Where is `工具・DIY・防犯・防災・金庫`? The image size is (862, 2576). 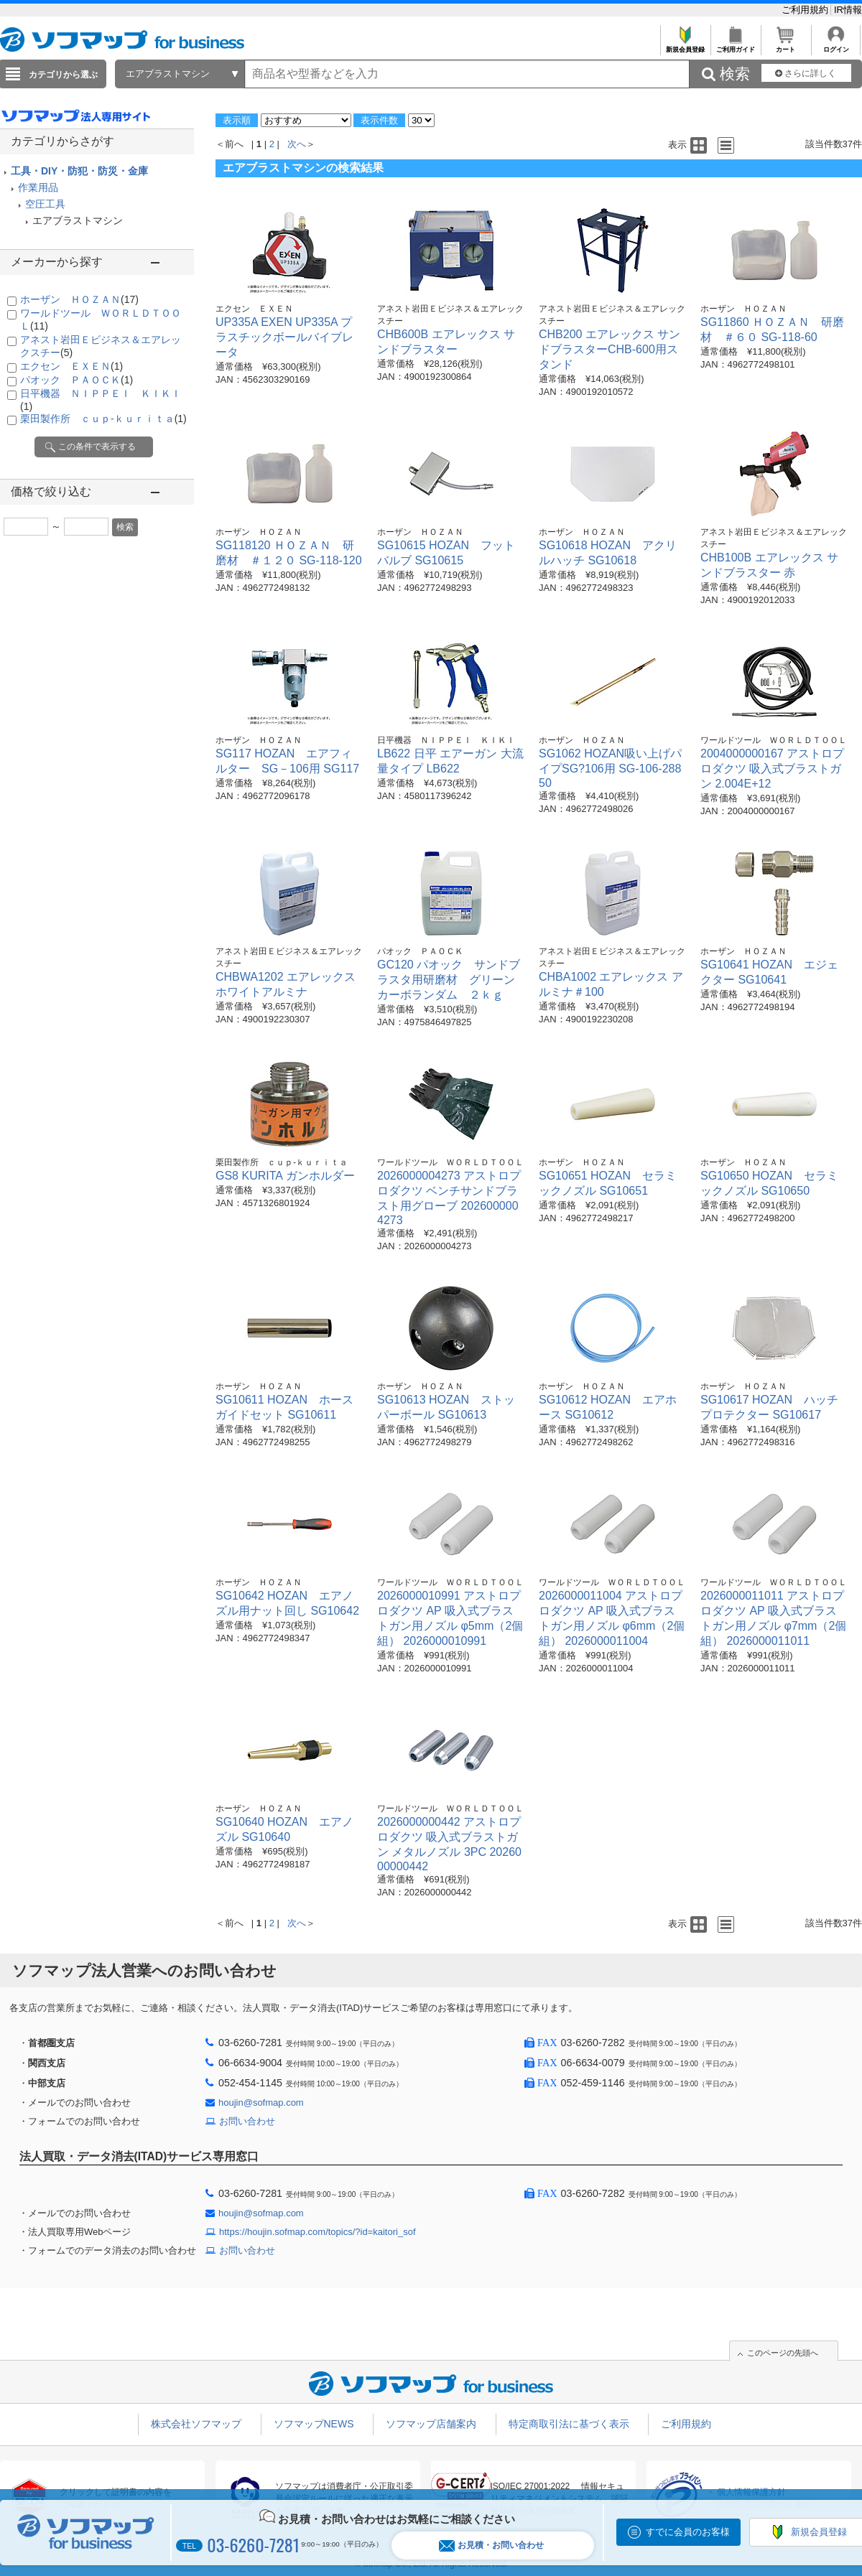 工具・DIY・防犯・防災・金庫 is located at coordinates (79, 171).